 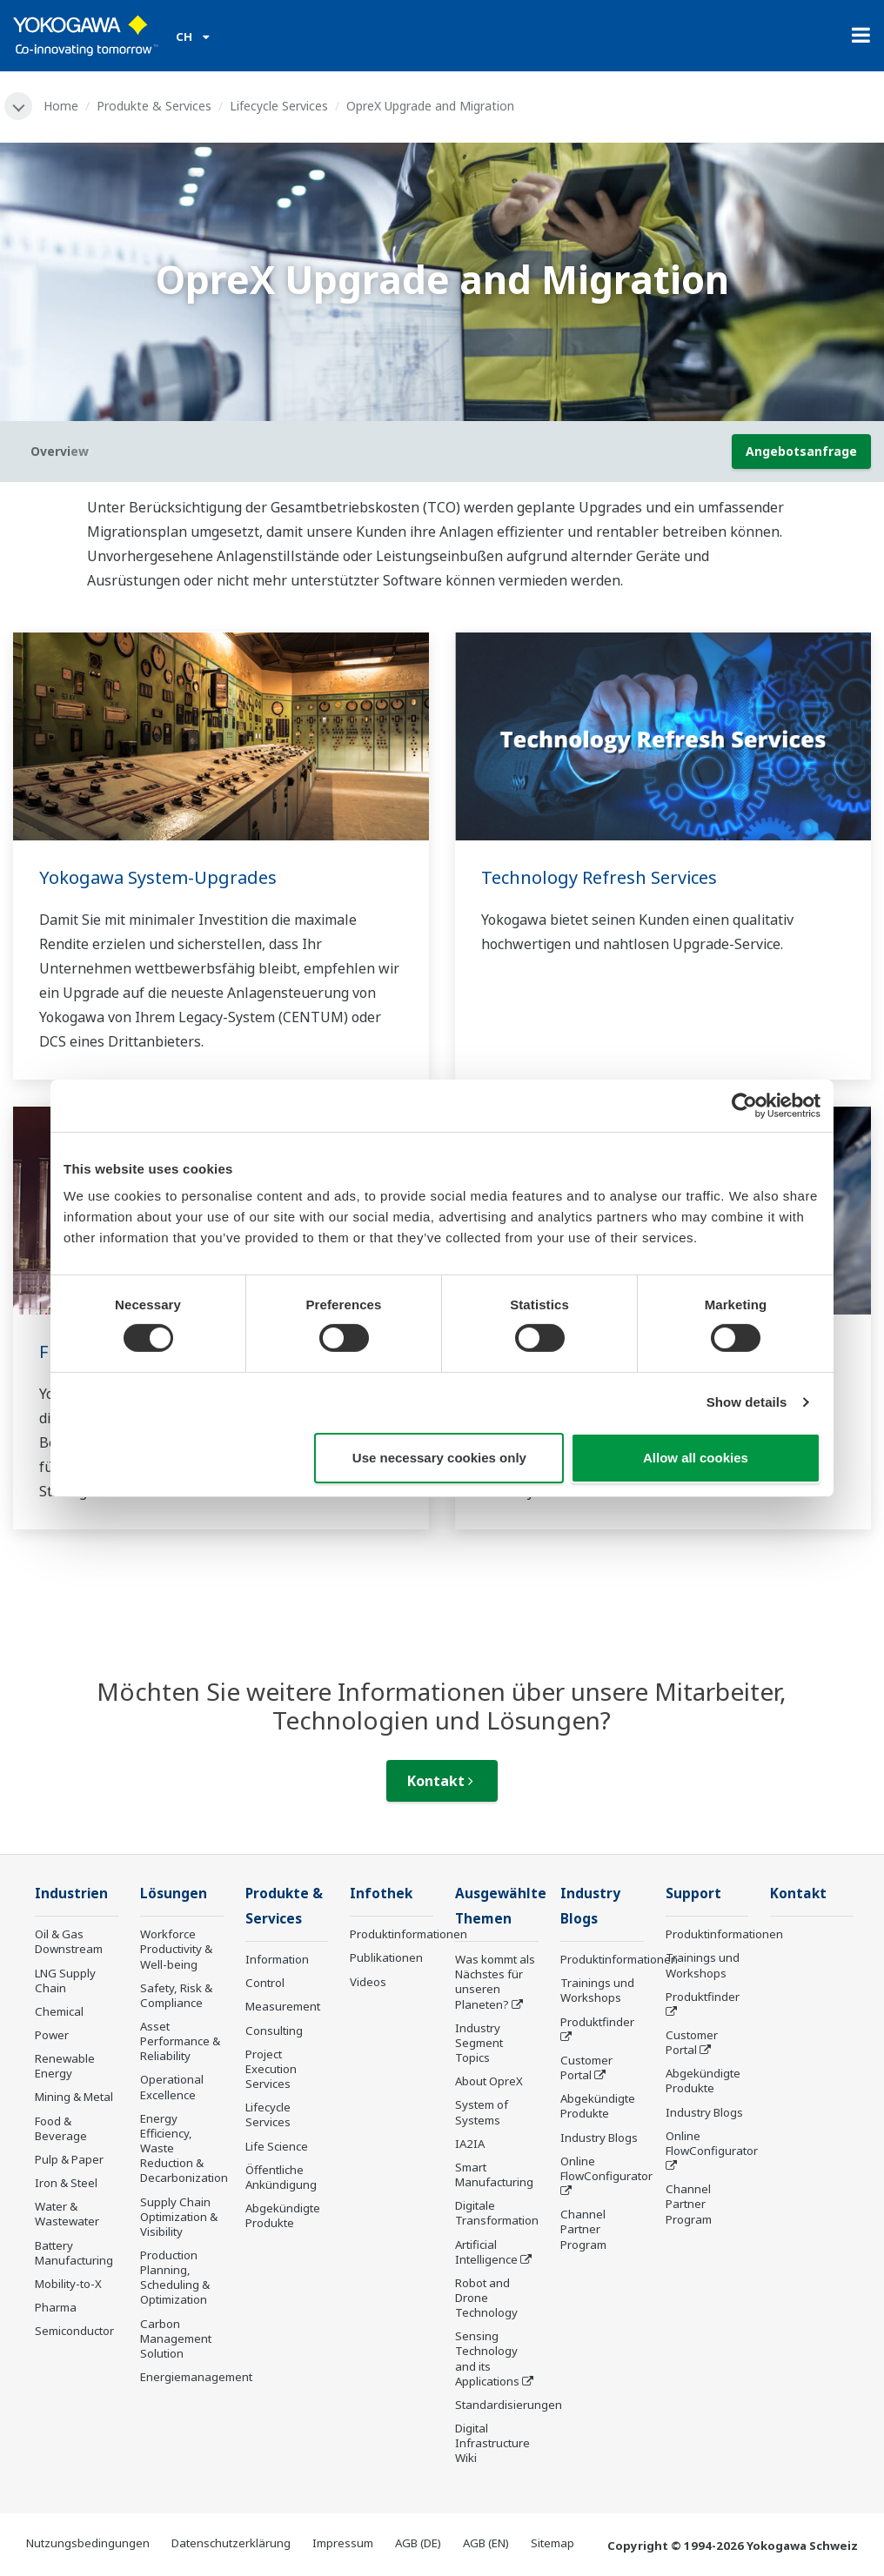 I want to click on Infothek, so click(x=381, y=1893).